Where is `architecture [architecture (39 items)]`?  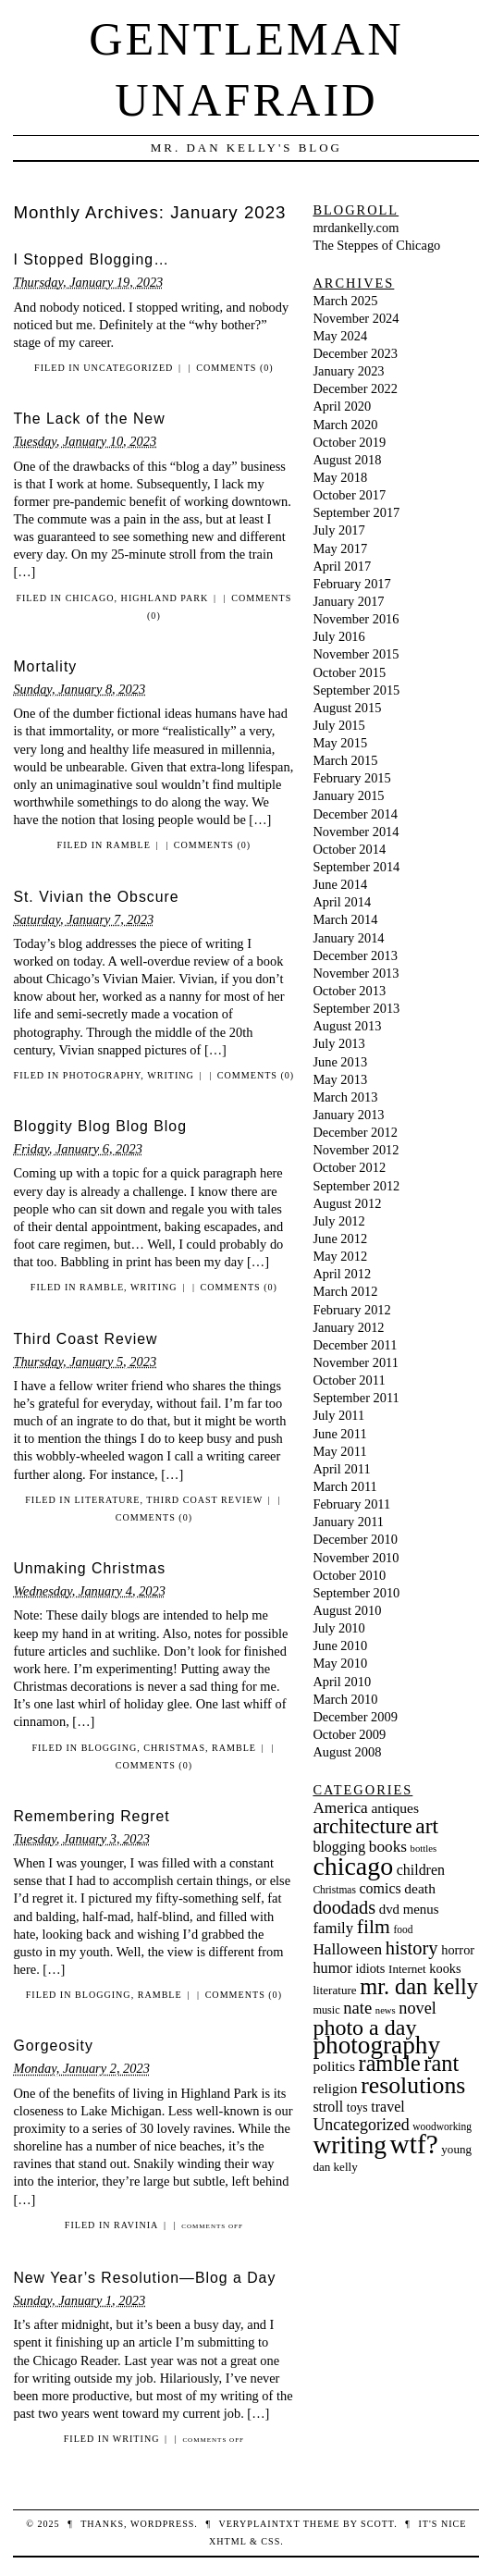 architecture [architecture (39 items)] is located at coordinates (362, 1826).